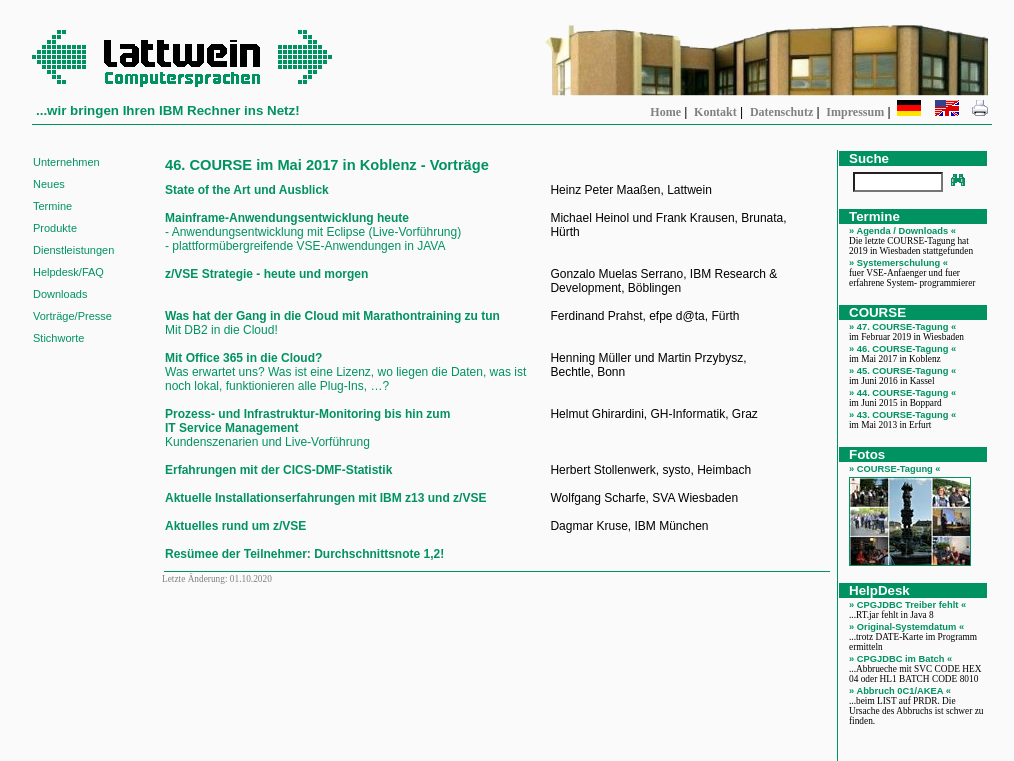 The width and height of the screenshot is (1014, 761). I want to click on » 43. COURSE-Tagung «, so click(902, 415).